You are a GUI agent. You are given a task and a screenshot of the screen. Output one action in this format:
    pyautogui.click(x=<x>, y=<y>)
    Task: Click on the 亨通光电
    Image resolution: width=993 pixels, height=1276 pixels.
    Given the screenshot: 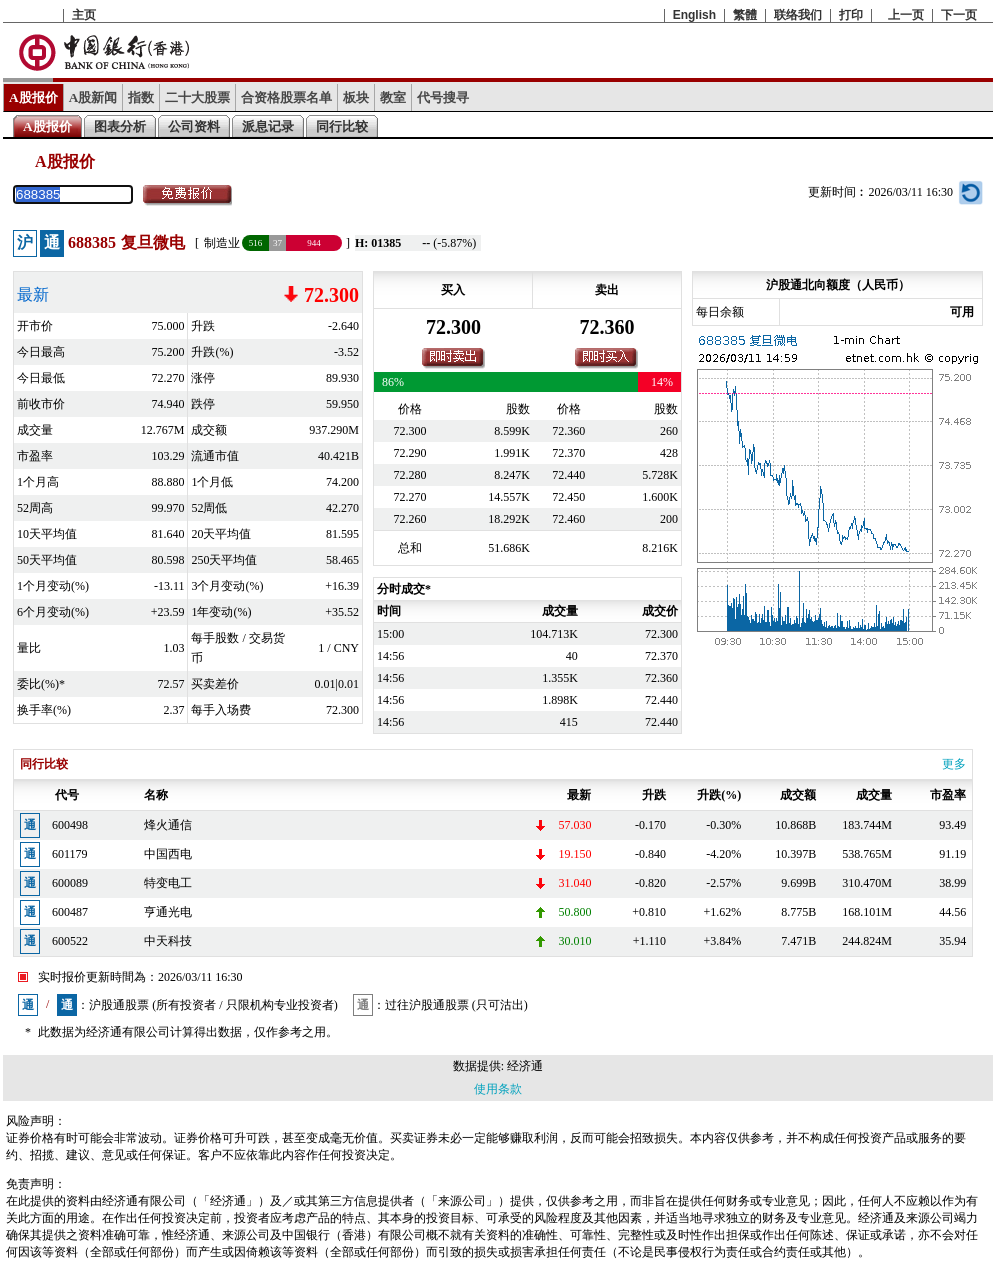 What is the action you would take?
    pyautogui.click(x=168, y=912)
    